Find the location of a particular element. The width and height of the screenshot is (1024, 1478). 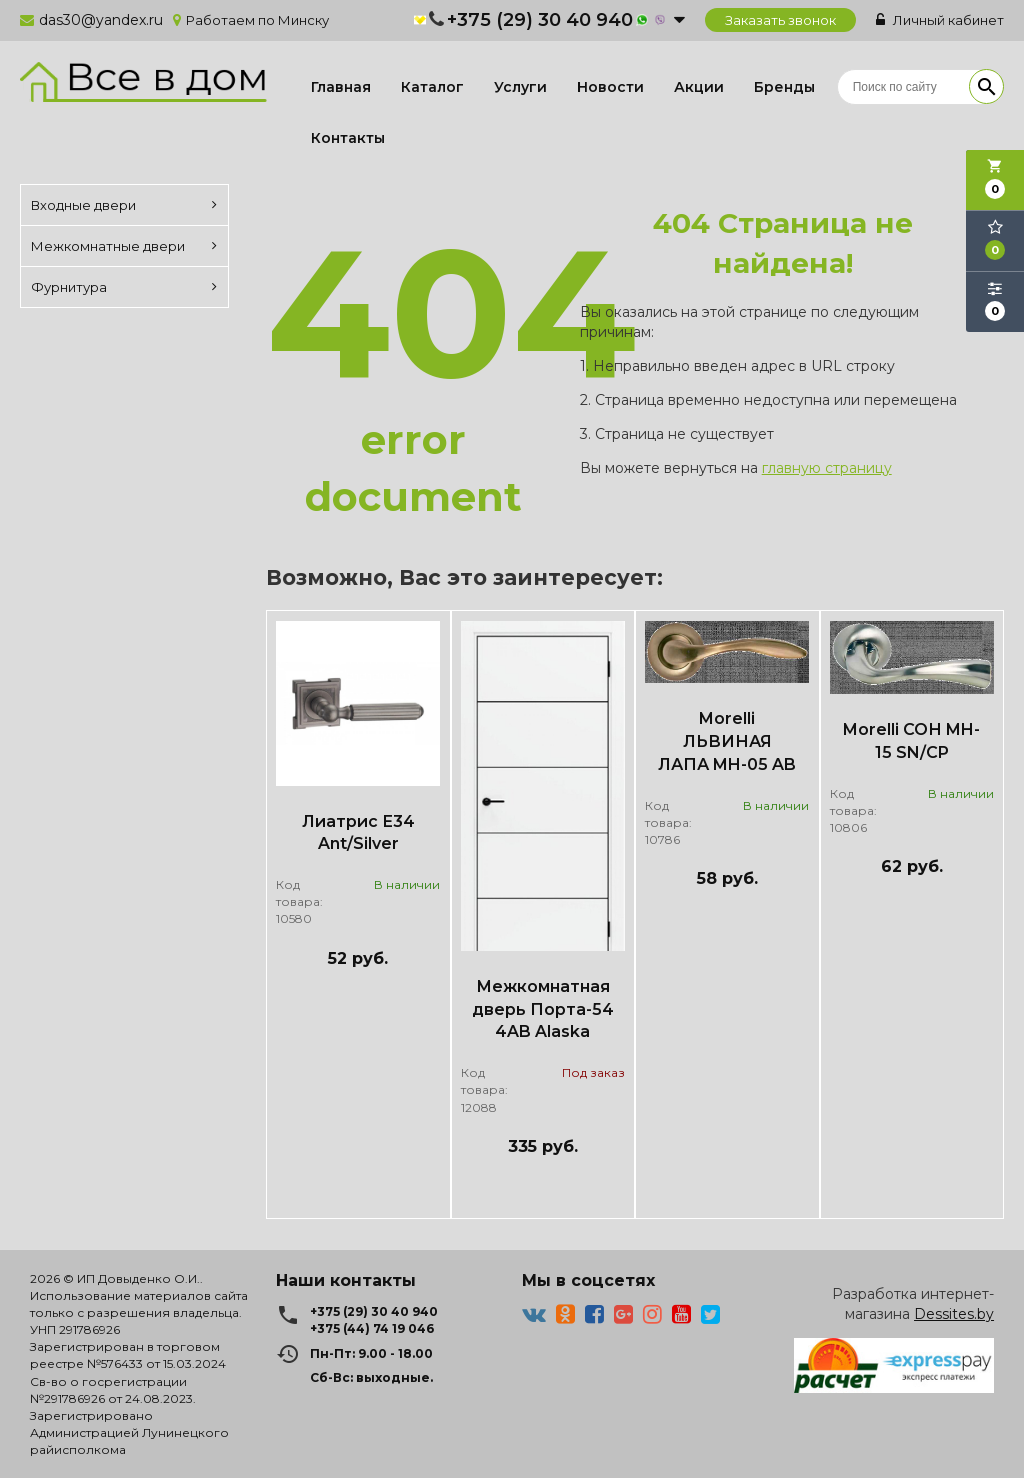

+375 (29) 30 40 940 is located at coordinates (540, 20).